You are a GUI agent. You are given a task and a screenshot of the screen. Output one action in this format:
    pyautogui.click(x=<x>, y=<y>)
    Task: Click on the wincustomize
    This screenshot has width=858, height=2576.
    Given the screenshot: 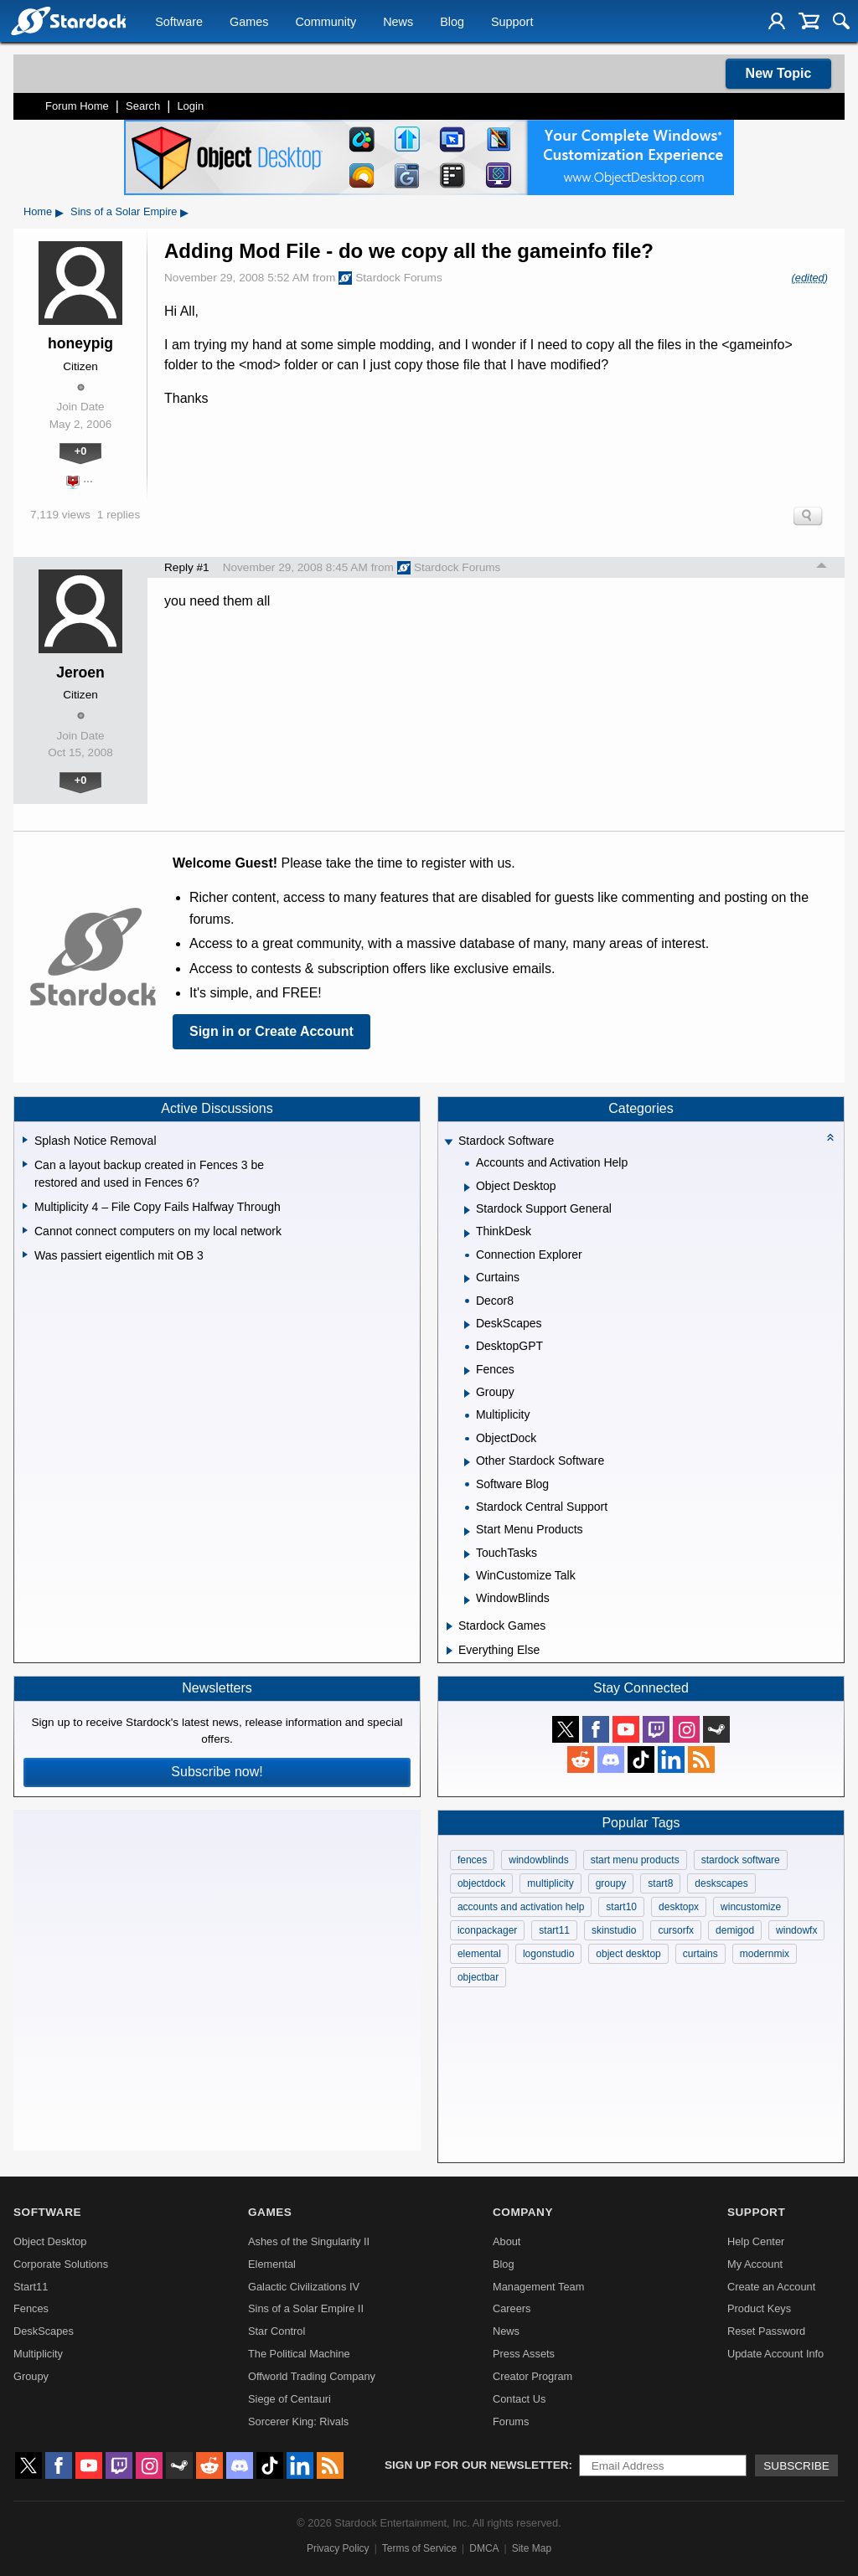 What is the action you would take?
    pyautogui.click(x=751, y=1907)
    